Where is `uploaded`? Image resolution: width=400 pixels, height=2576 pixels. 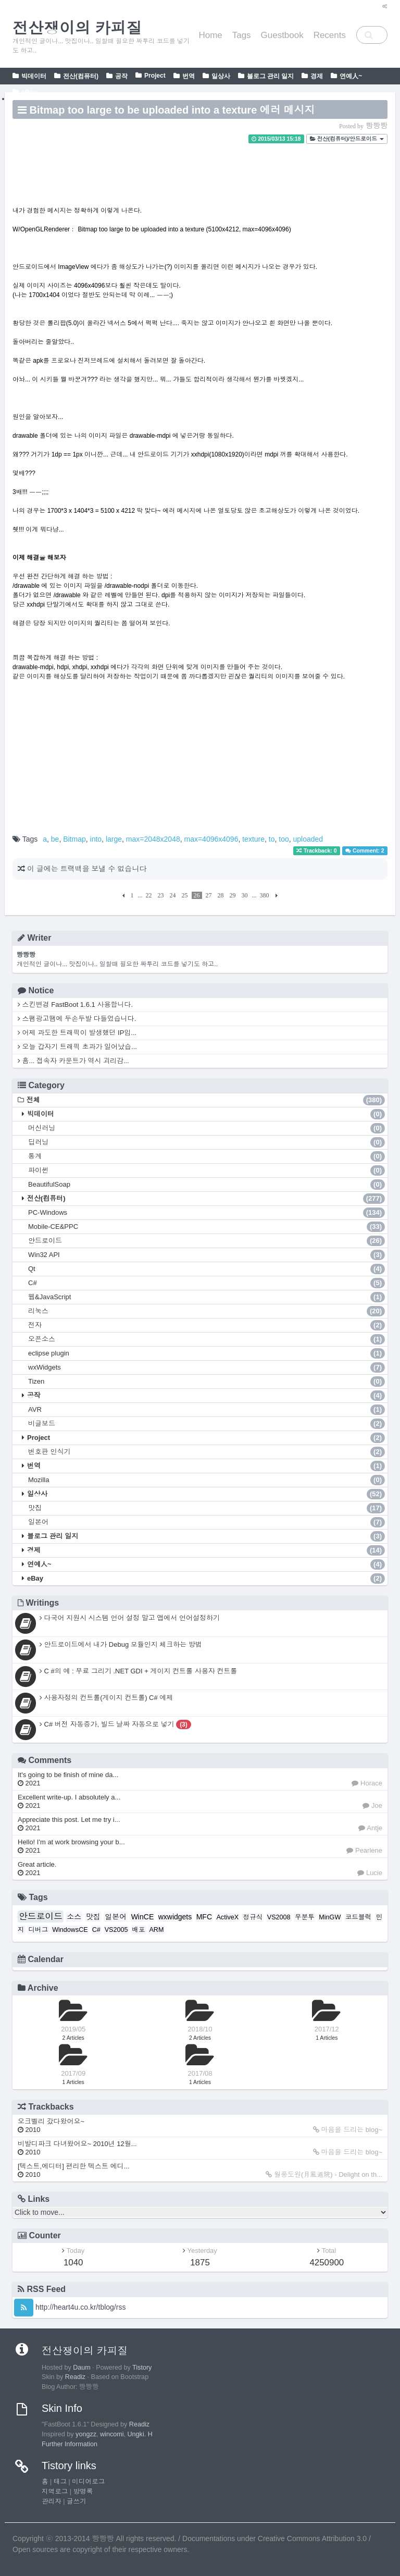
uploaded is located at coordinates (308, 839).